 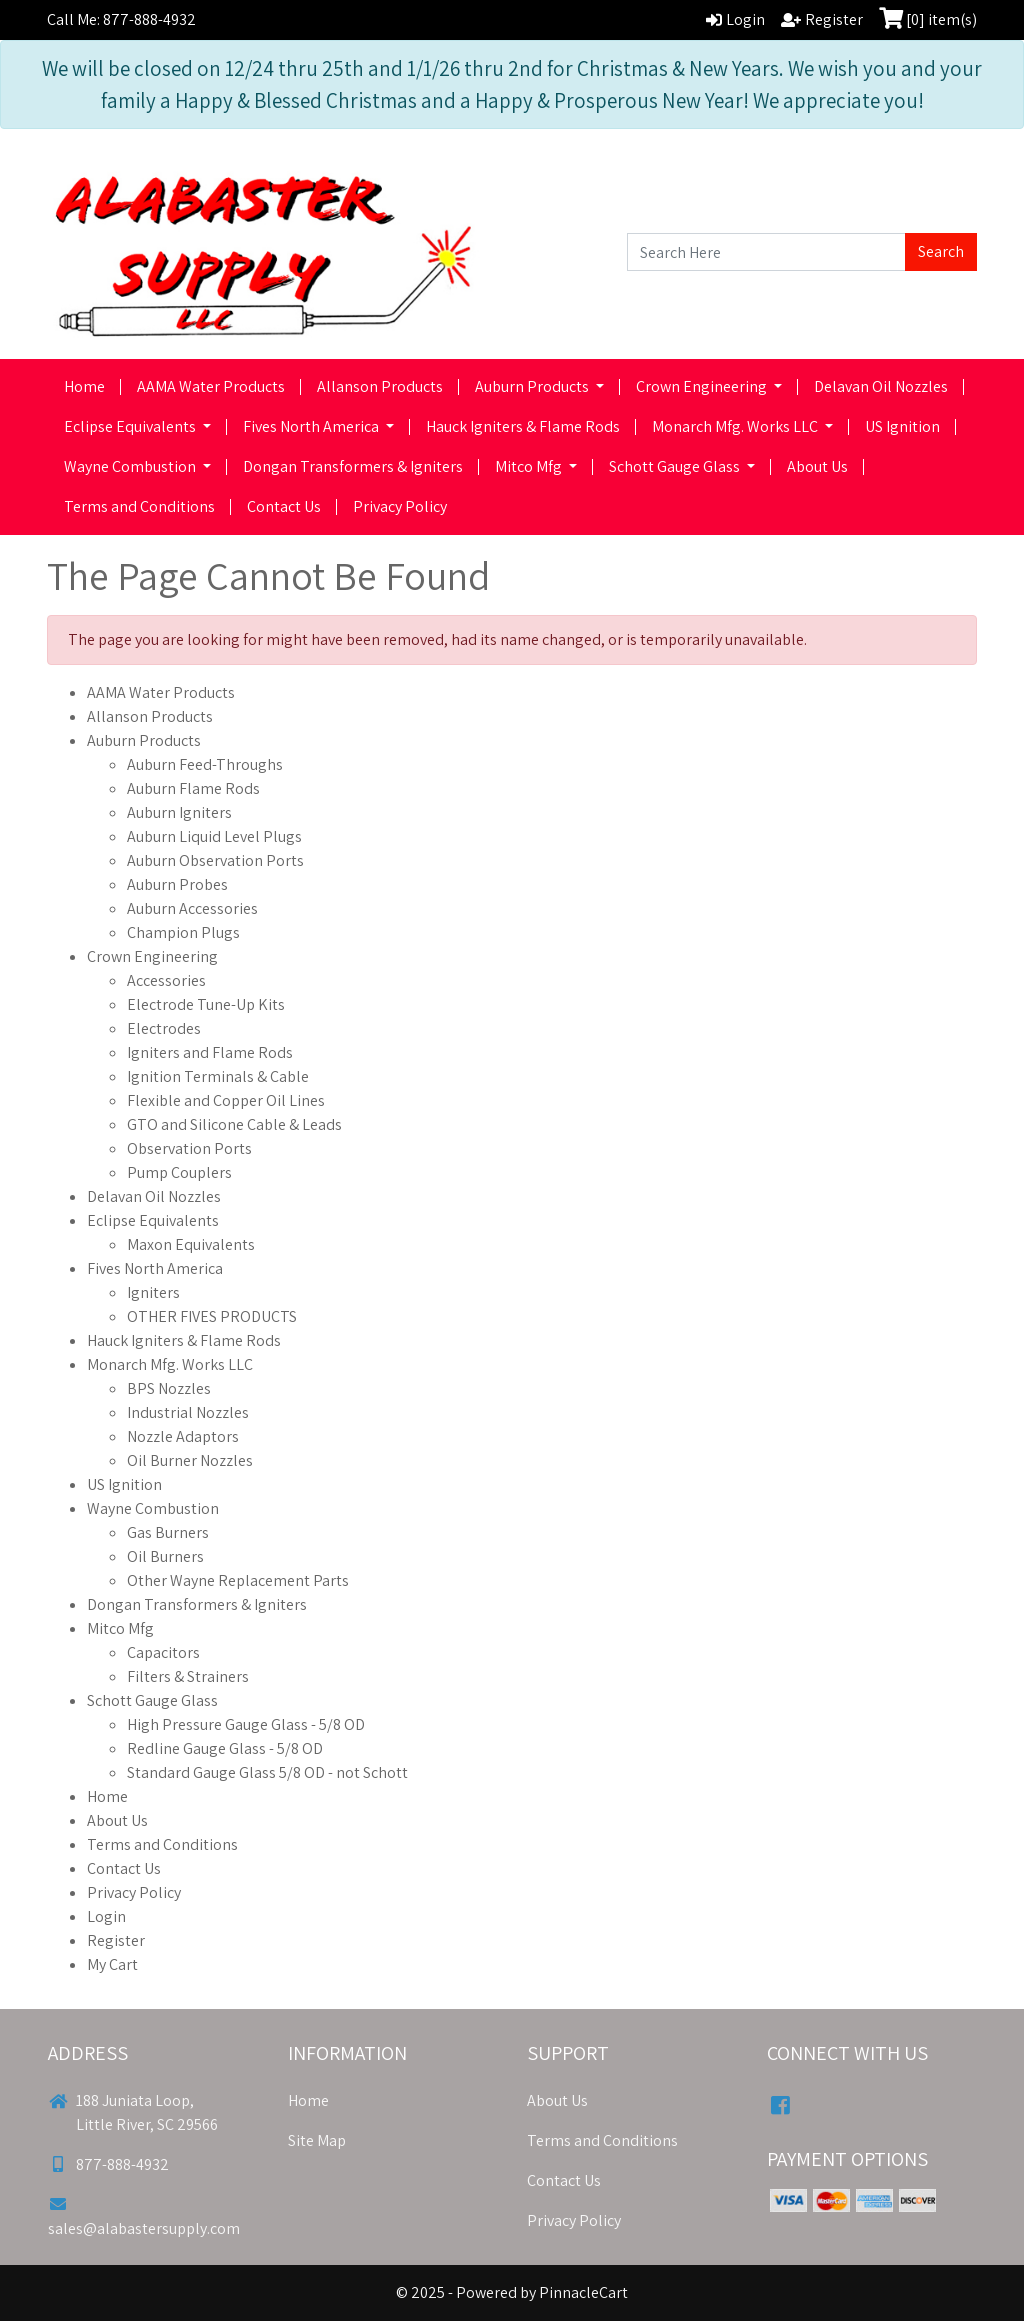 What do you see at coordinates (183, 932) in the screenshot?
I see `Champion Plugs` at bounding box center [183, 932].